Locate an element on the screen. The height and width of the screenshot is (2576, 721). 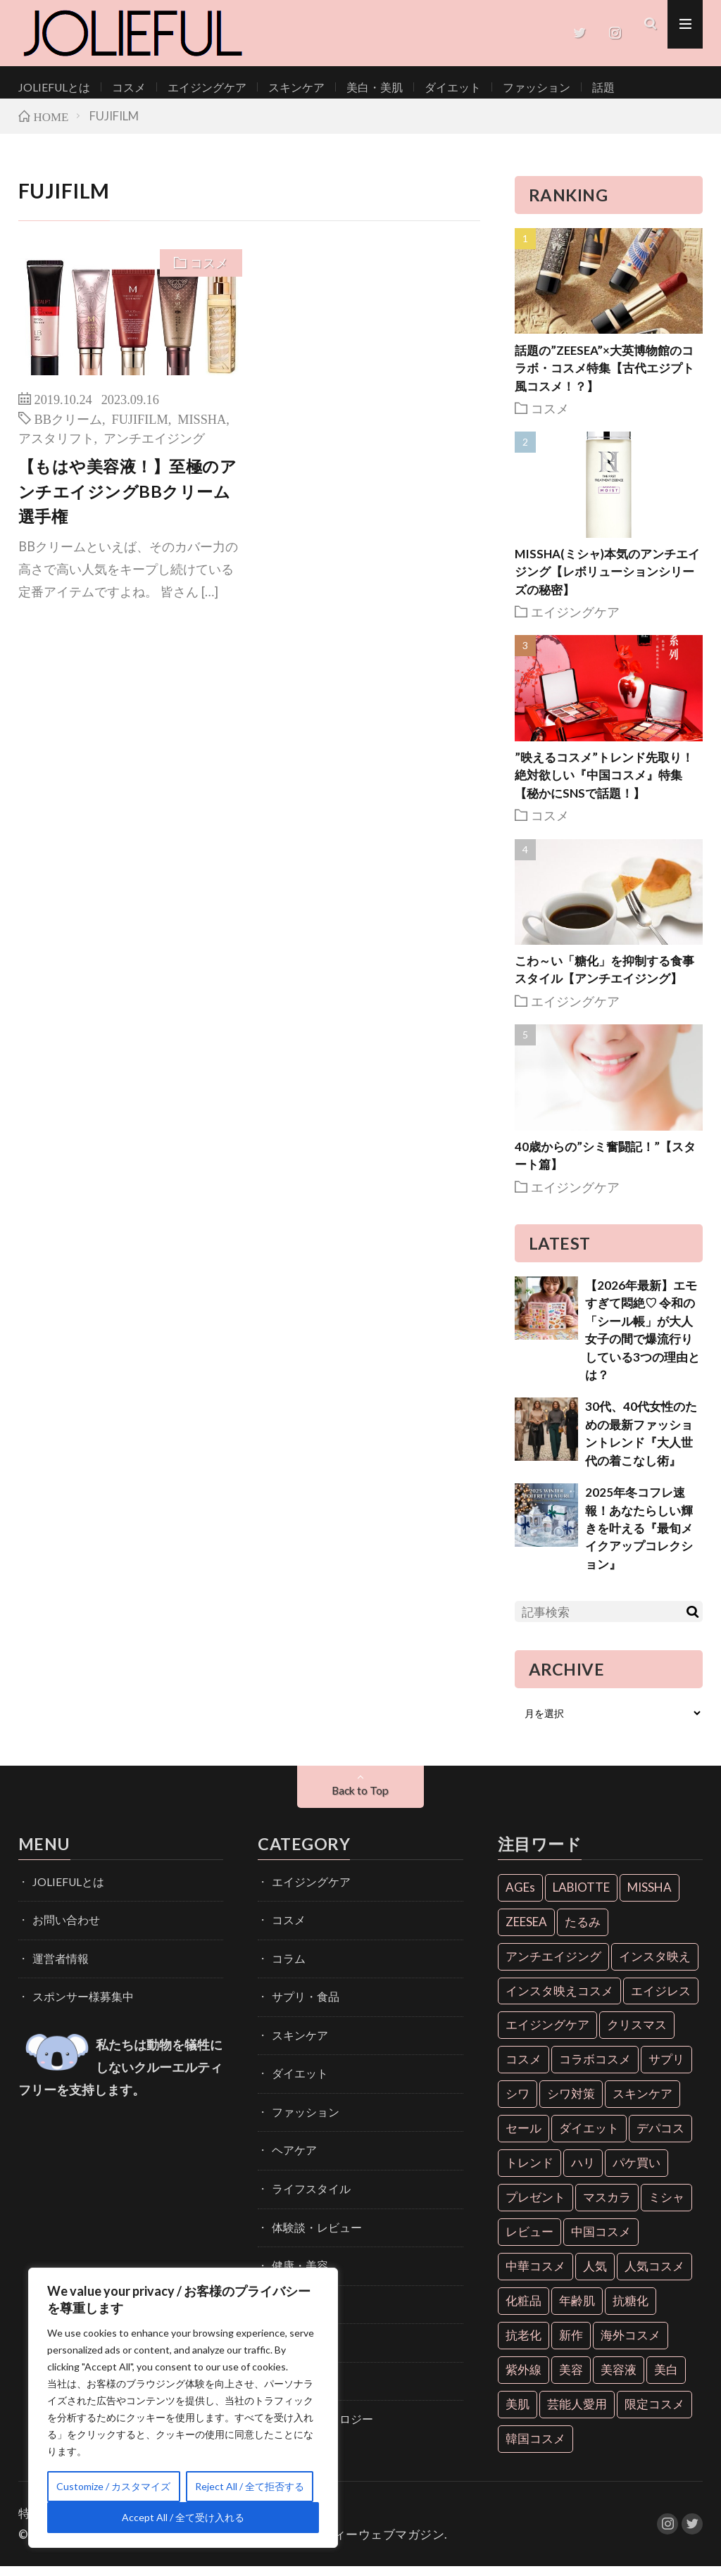
抗老化 [抗老化 (19個の項目)] is located at coordinates (523, 2344).